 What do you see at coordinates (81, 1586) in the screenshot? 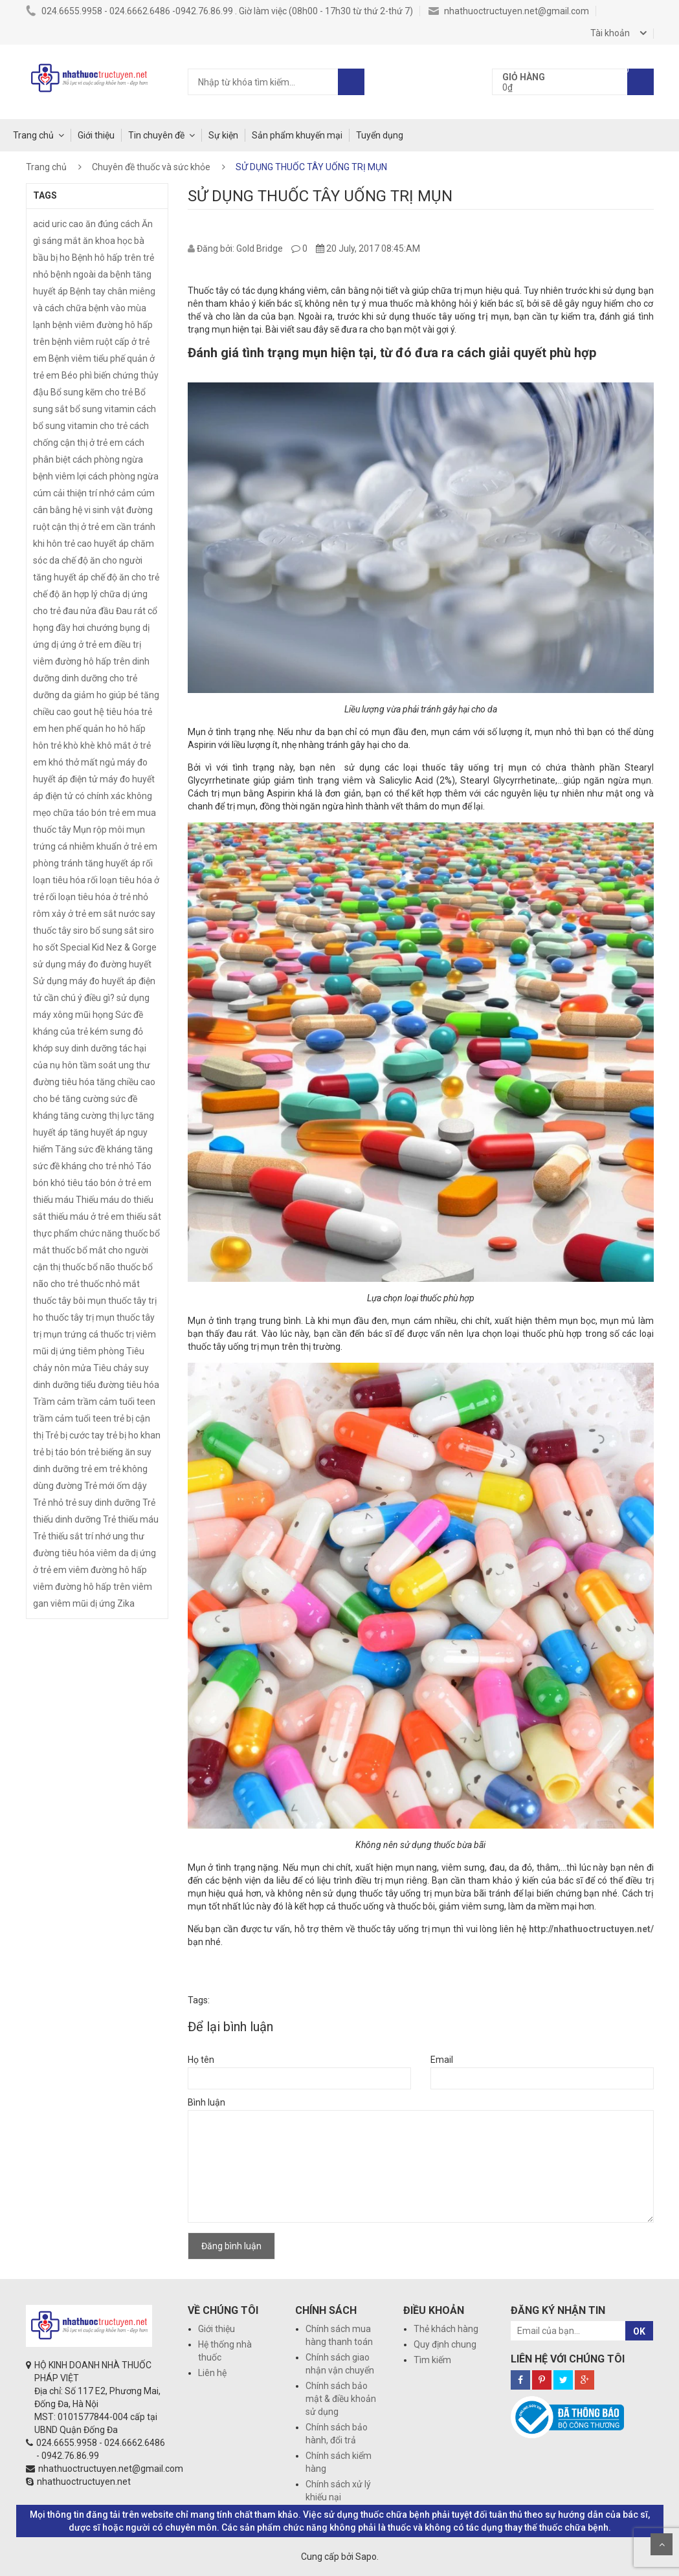
I see `viêm đường hô hấp trên` at bounding box center [81, 1586].